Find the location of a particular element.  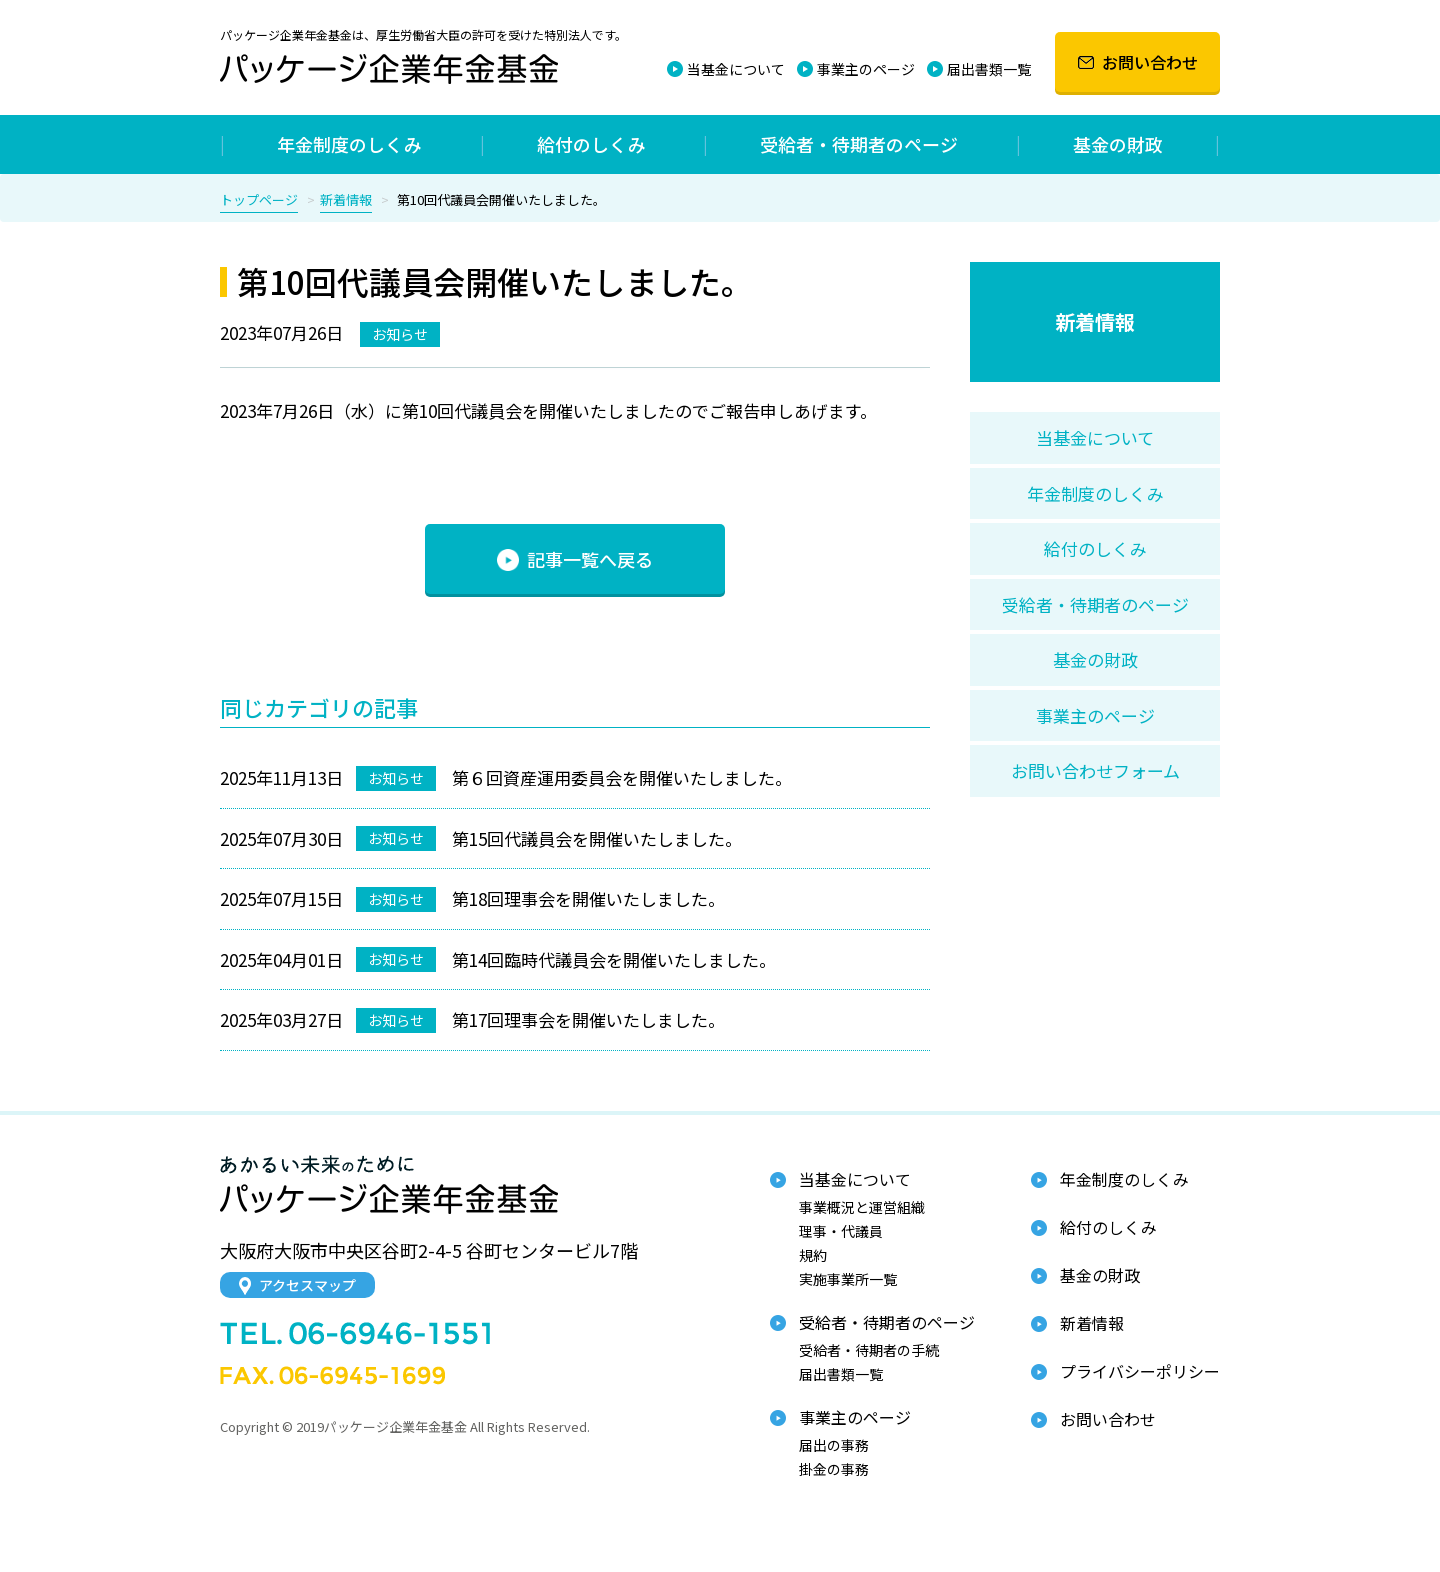

第18回理事会を開催いたしました。 is located at coordinates (588, 898).